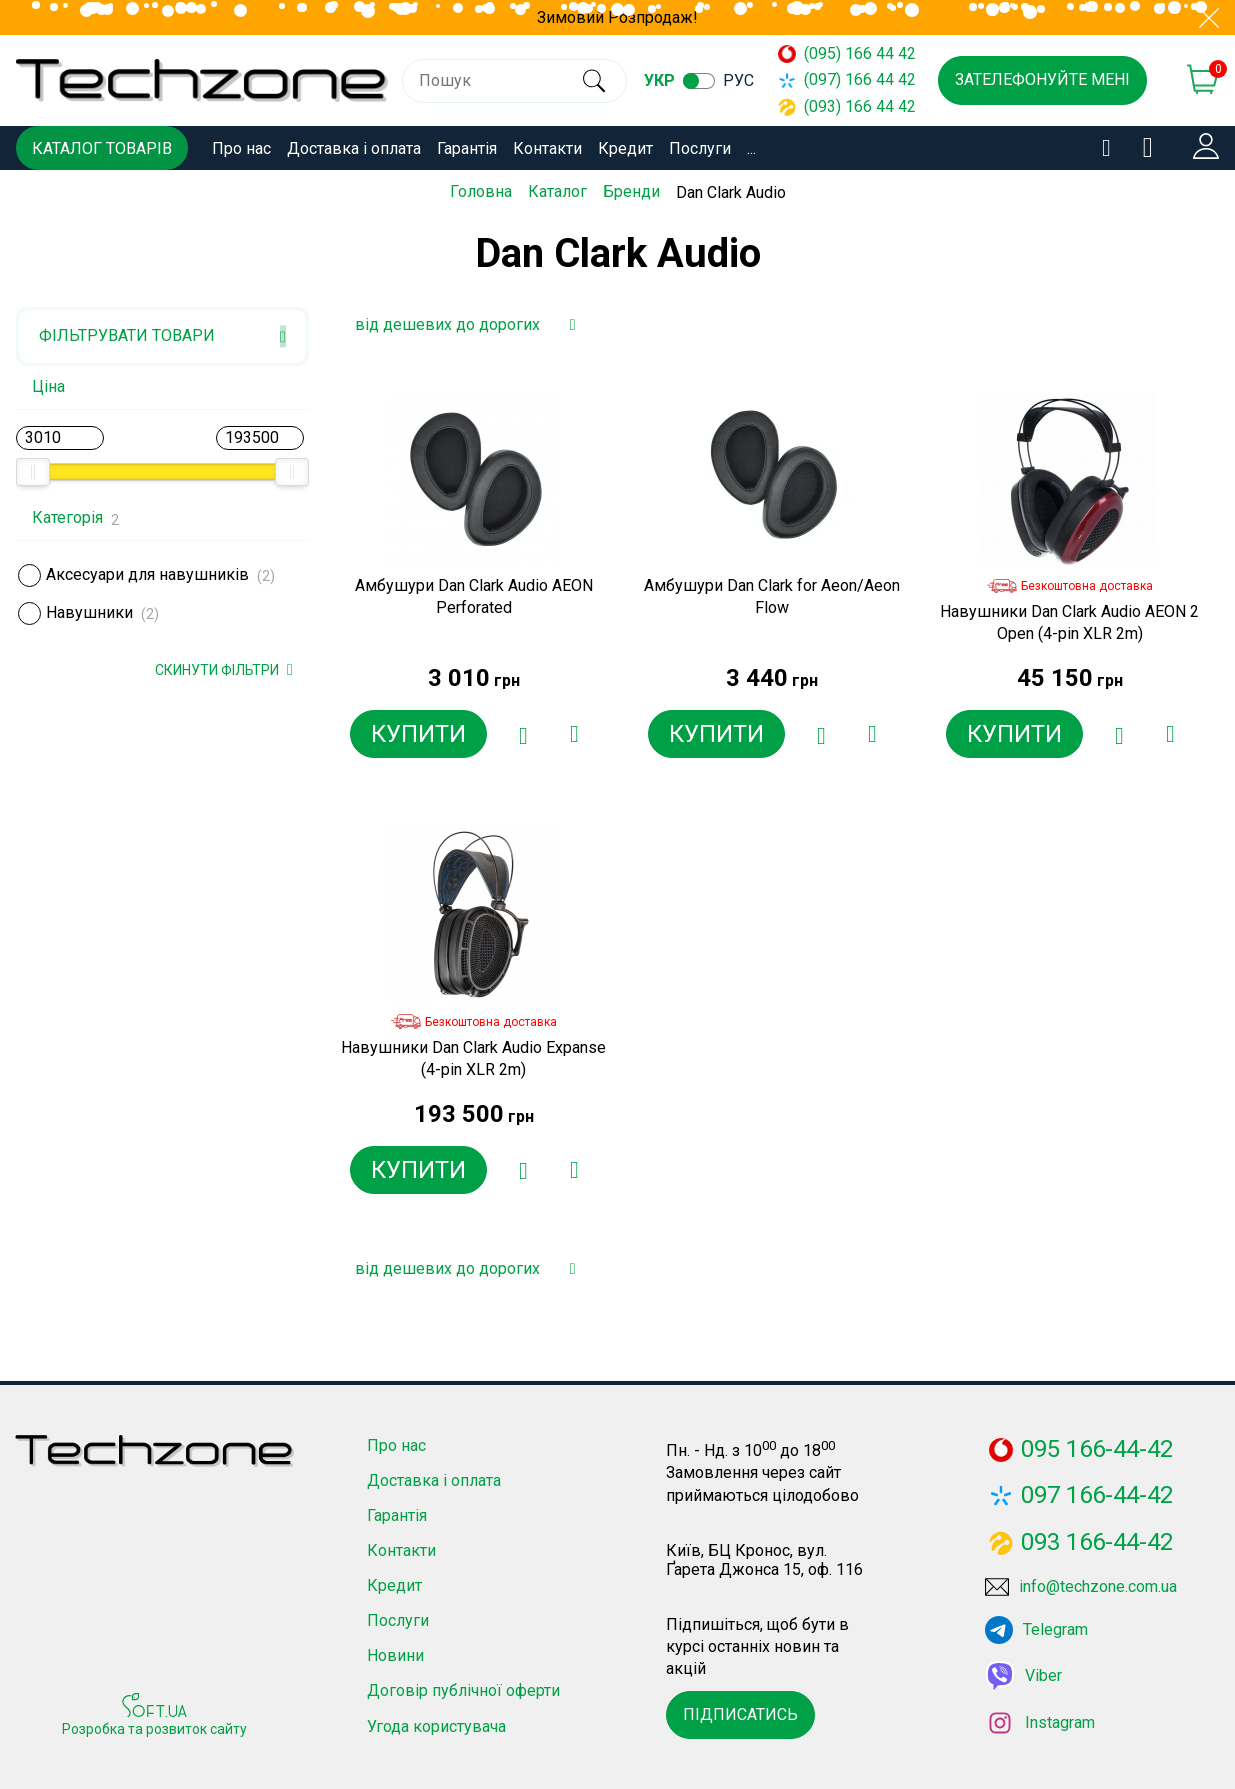 The height and width of the screenshot is (1789, 1235). What do you see at coordinates (89, 612) in the screenshot?
I see `Навушники` at bounding box center [89, 612].